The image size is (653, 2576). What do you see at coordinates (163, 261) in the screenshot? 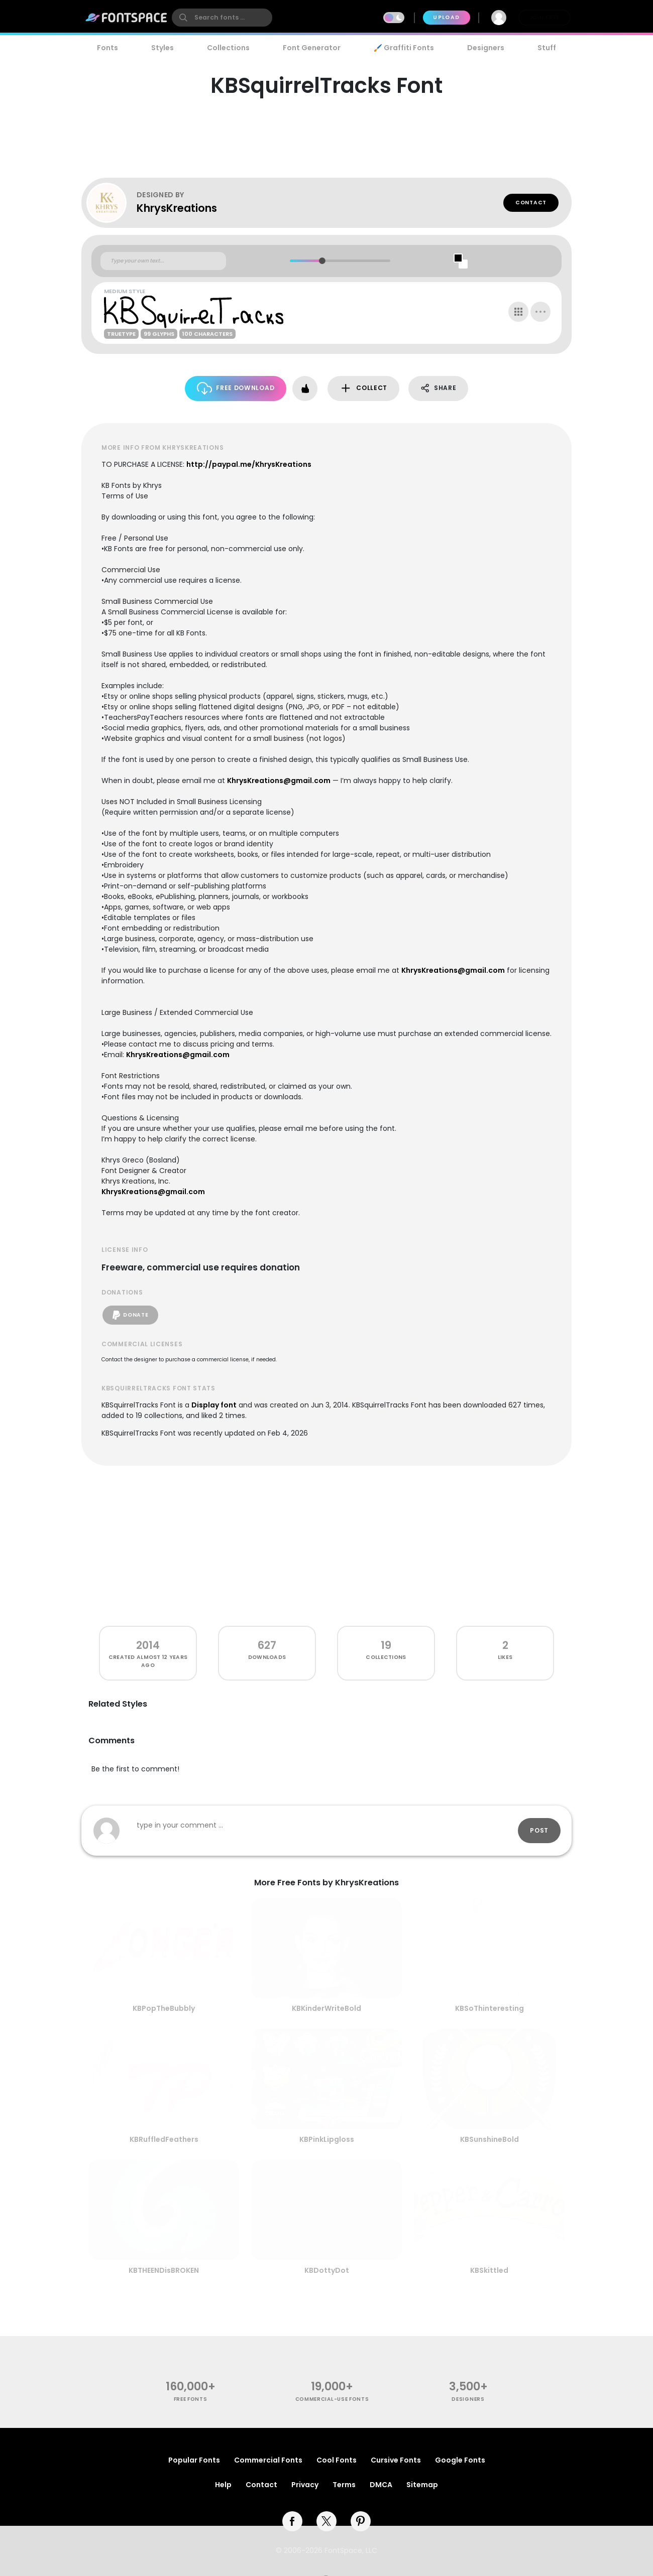
I see `[Custom preview text]` at bounding box center [163, 261].